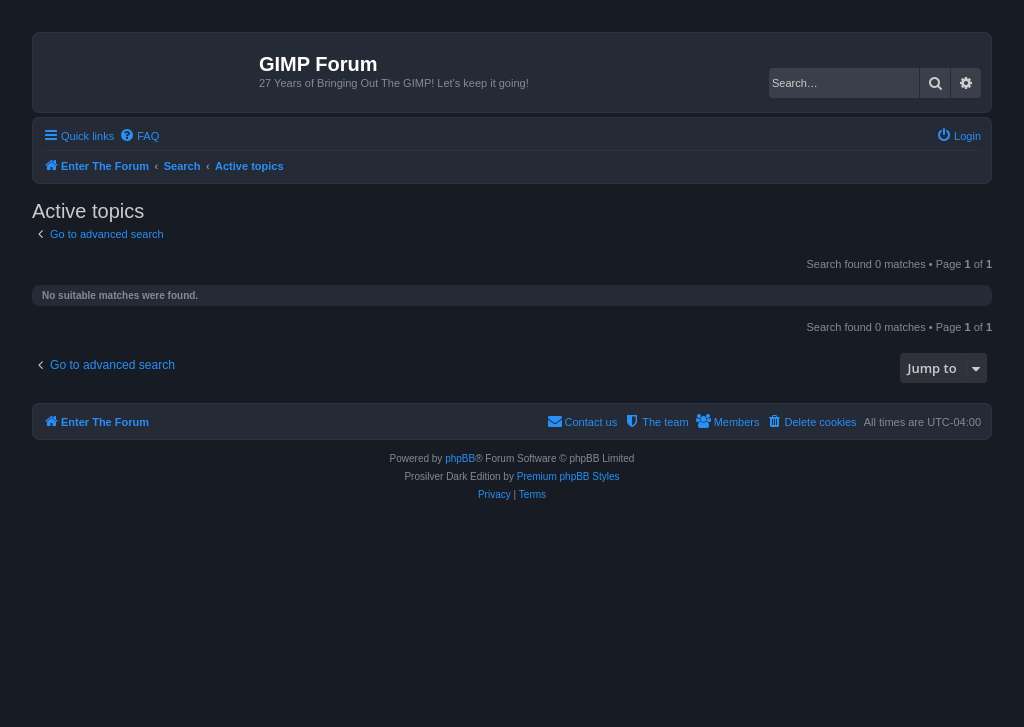  What do you see at coordinates (460, 458) in the screenshot?
I see `phpBB` at bounding box center [460, 458].